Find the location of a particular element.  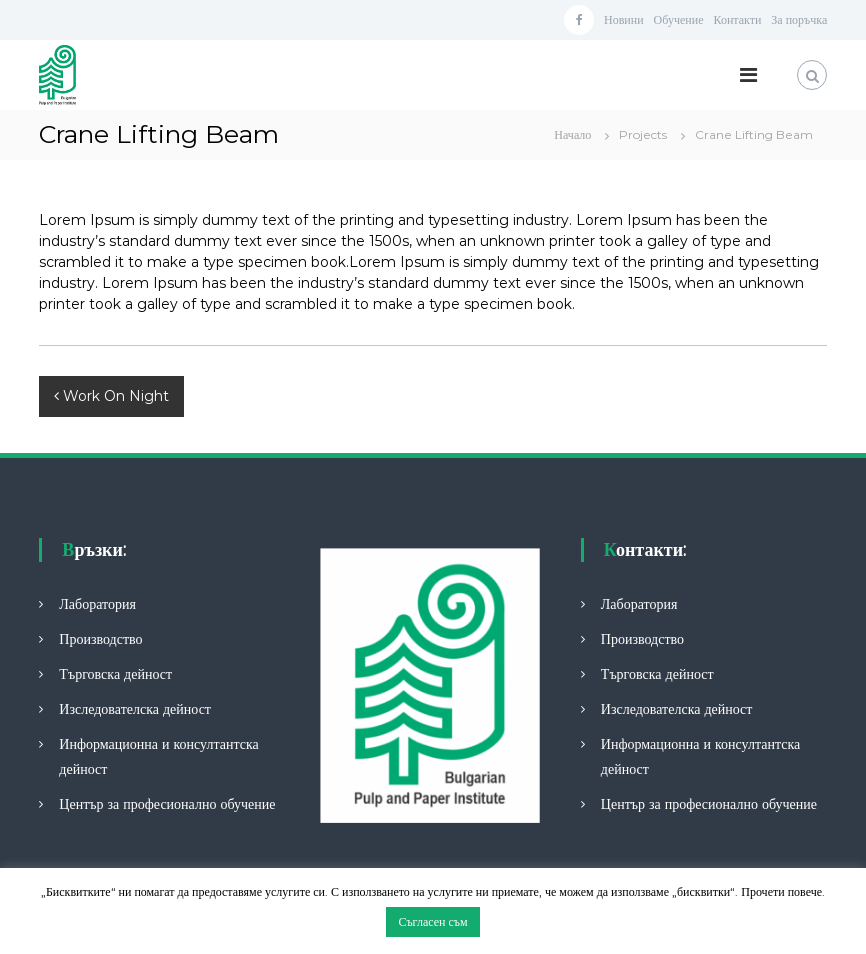

Производство is located at coordinates (100, 639).